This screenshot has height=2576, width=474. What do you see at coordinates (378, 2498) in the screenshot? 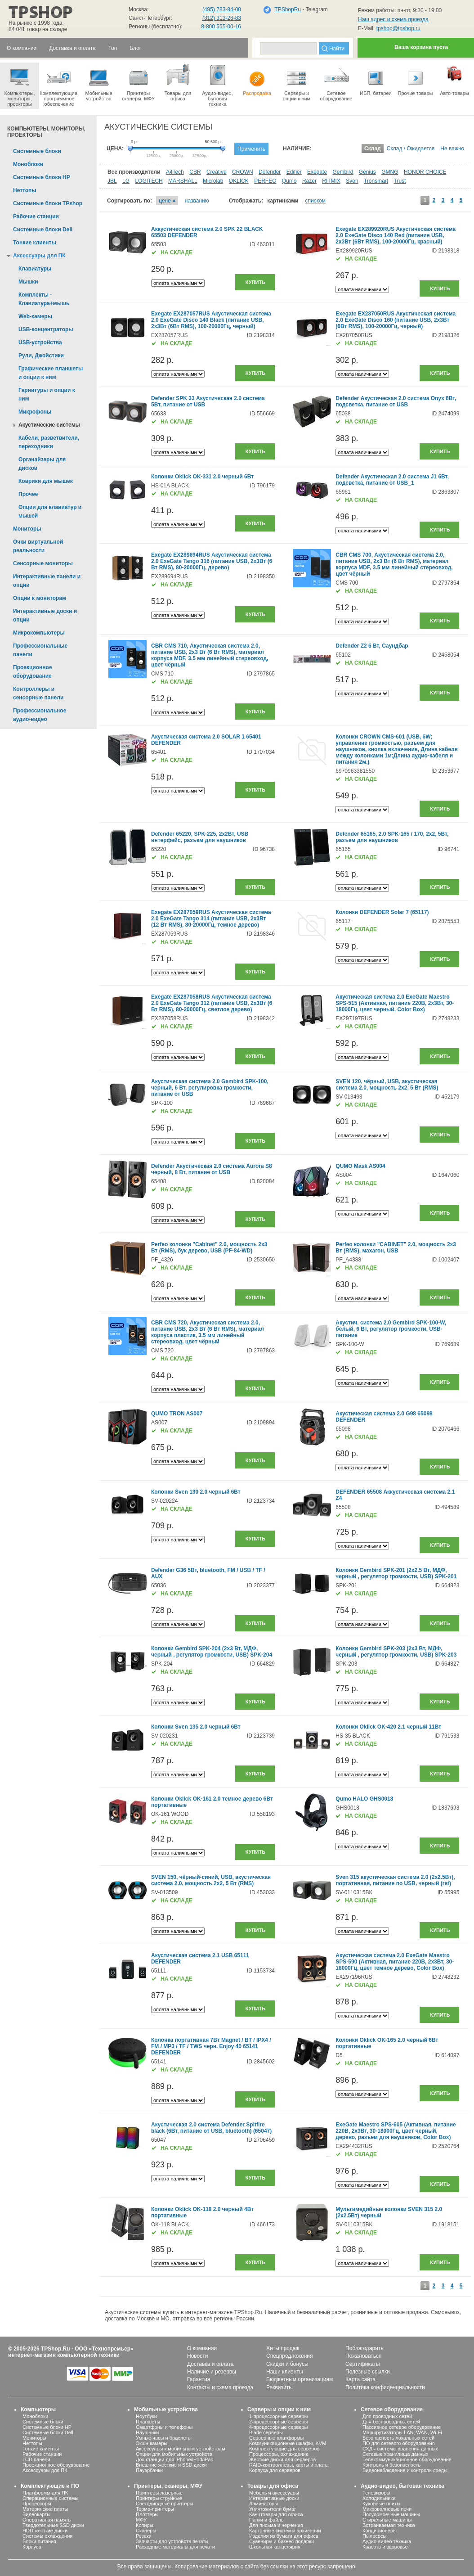
I see `Холодильники` at bounding box center [378, 2498].